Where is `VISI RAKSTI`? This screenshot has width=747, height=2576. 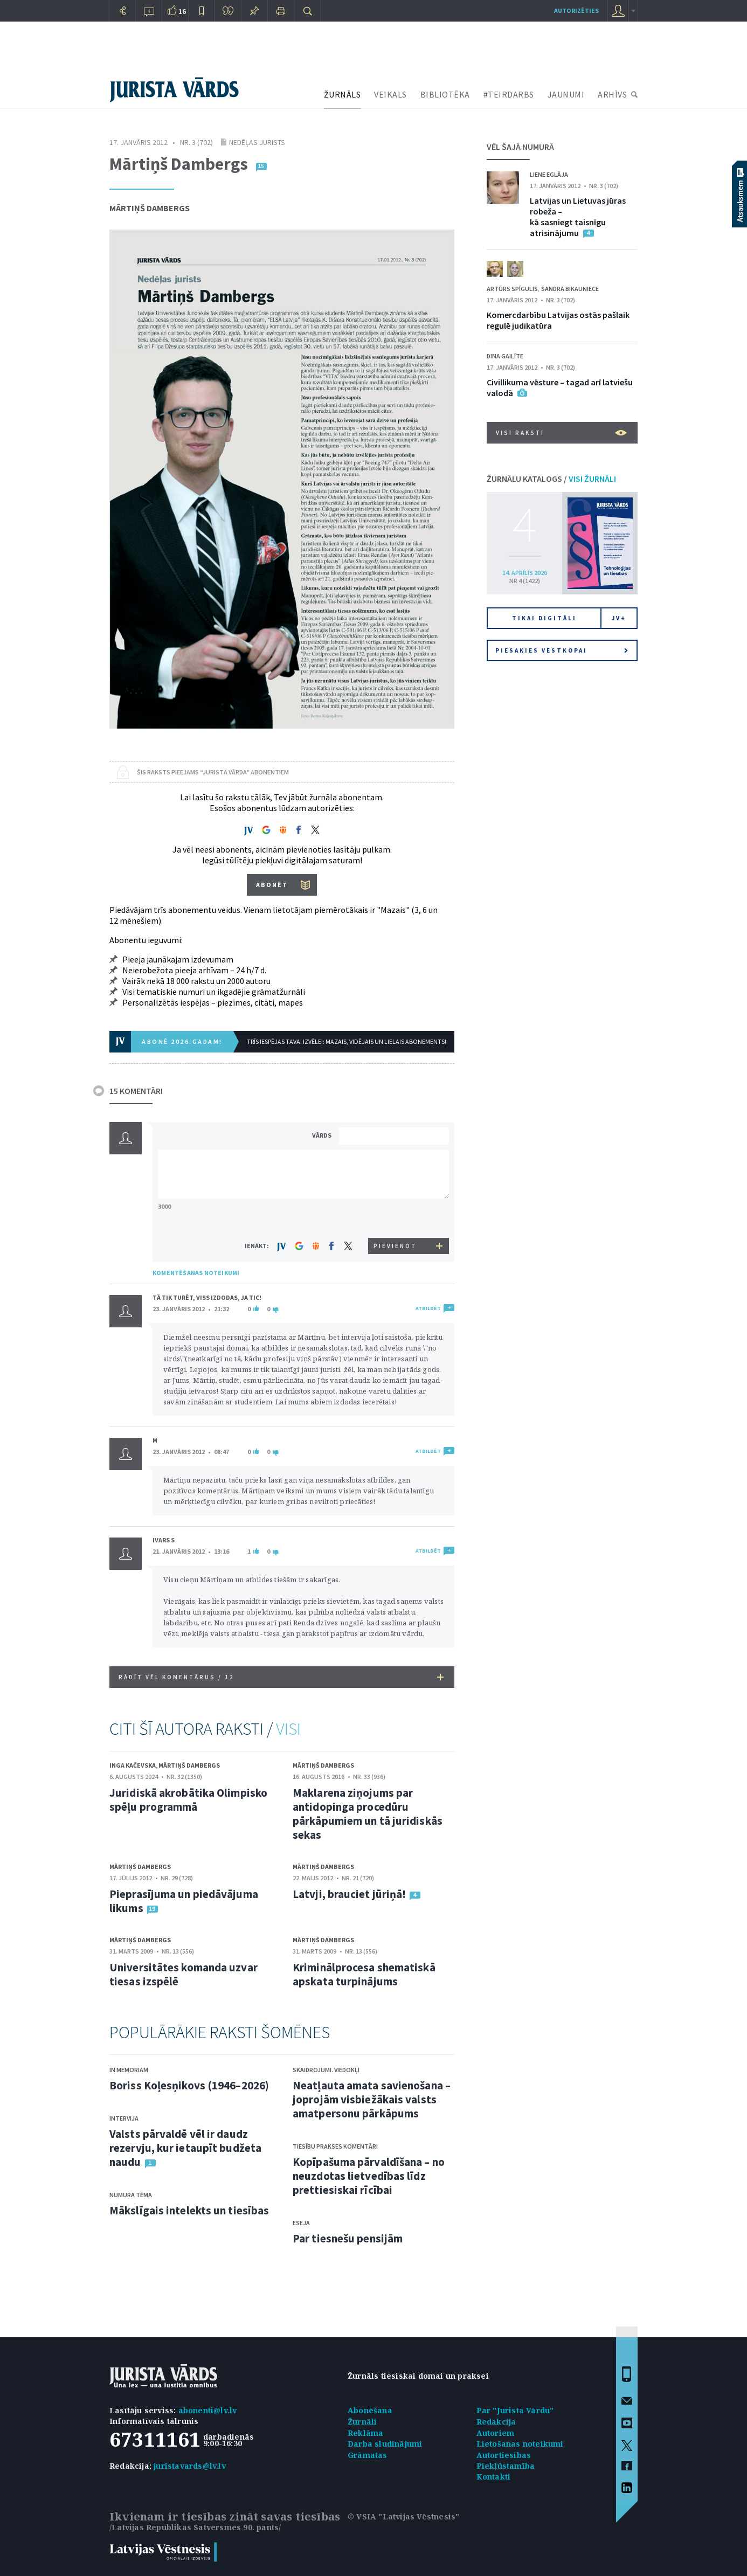
VISI RAKSTI is located at coordinates (561, 433).